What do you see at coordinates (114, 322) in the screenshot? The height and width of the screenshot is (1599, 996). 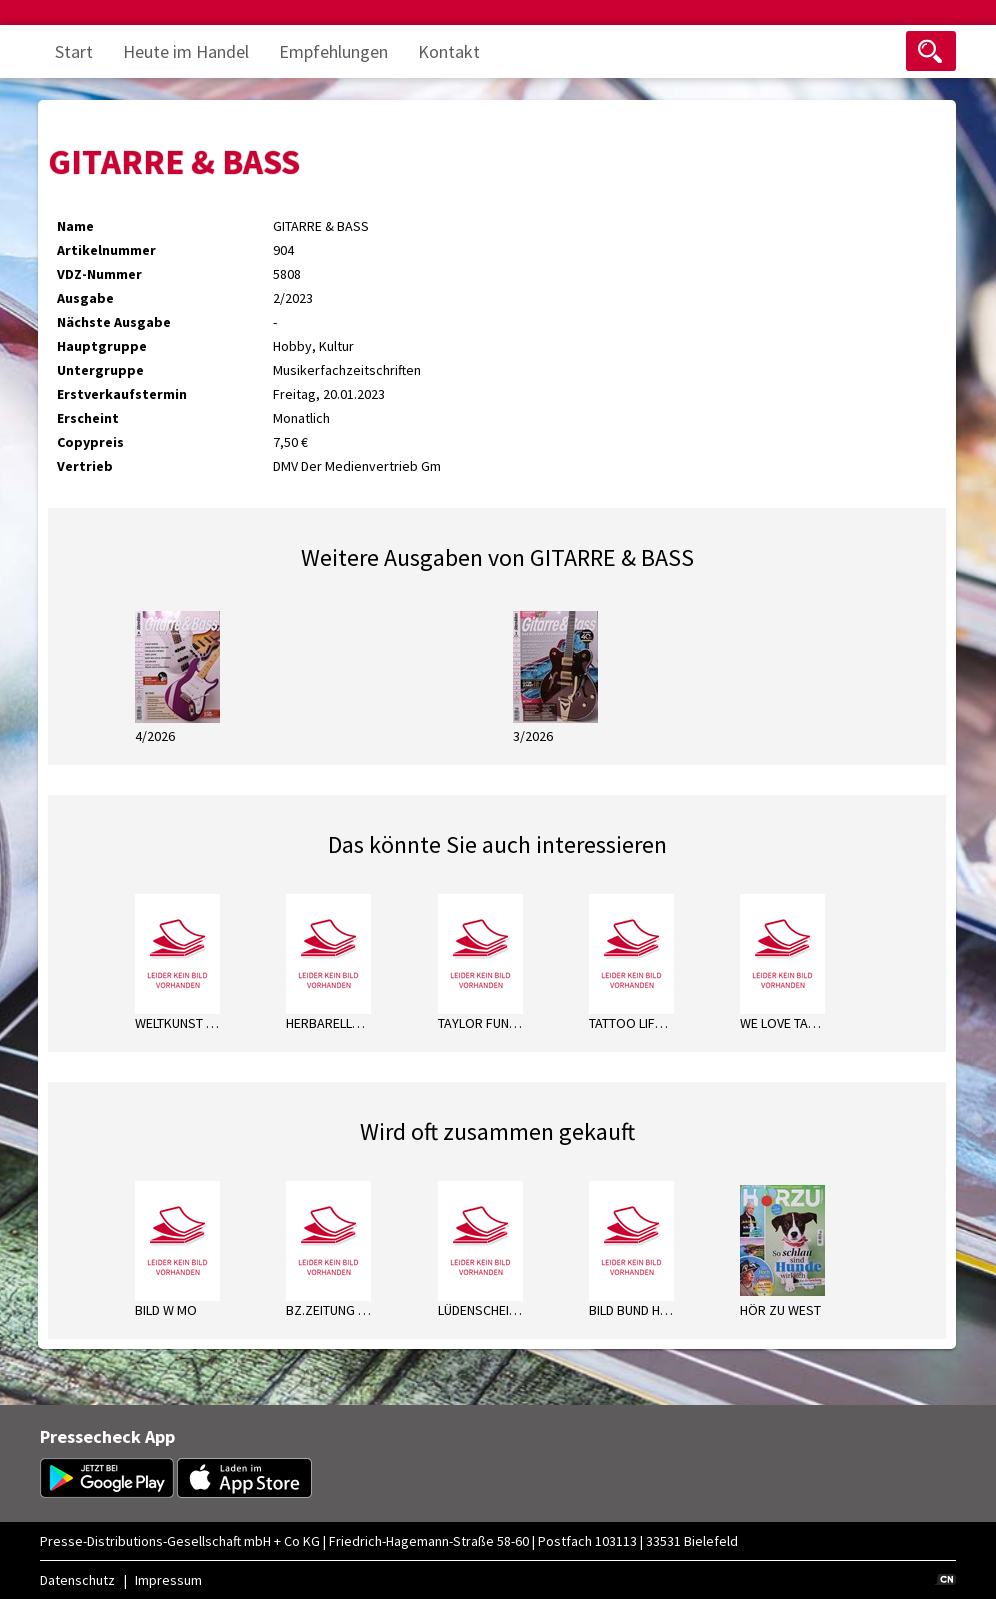 I see `Nächste Ausgabe` at bounding box center [114, 322].